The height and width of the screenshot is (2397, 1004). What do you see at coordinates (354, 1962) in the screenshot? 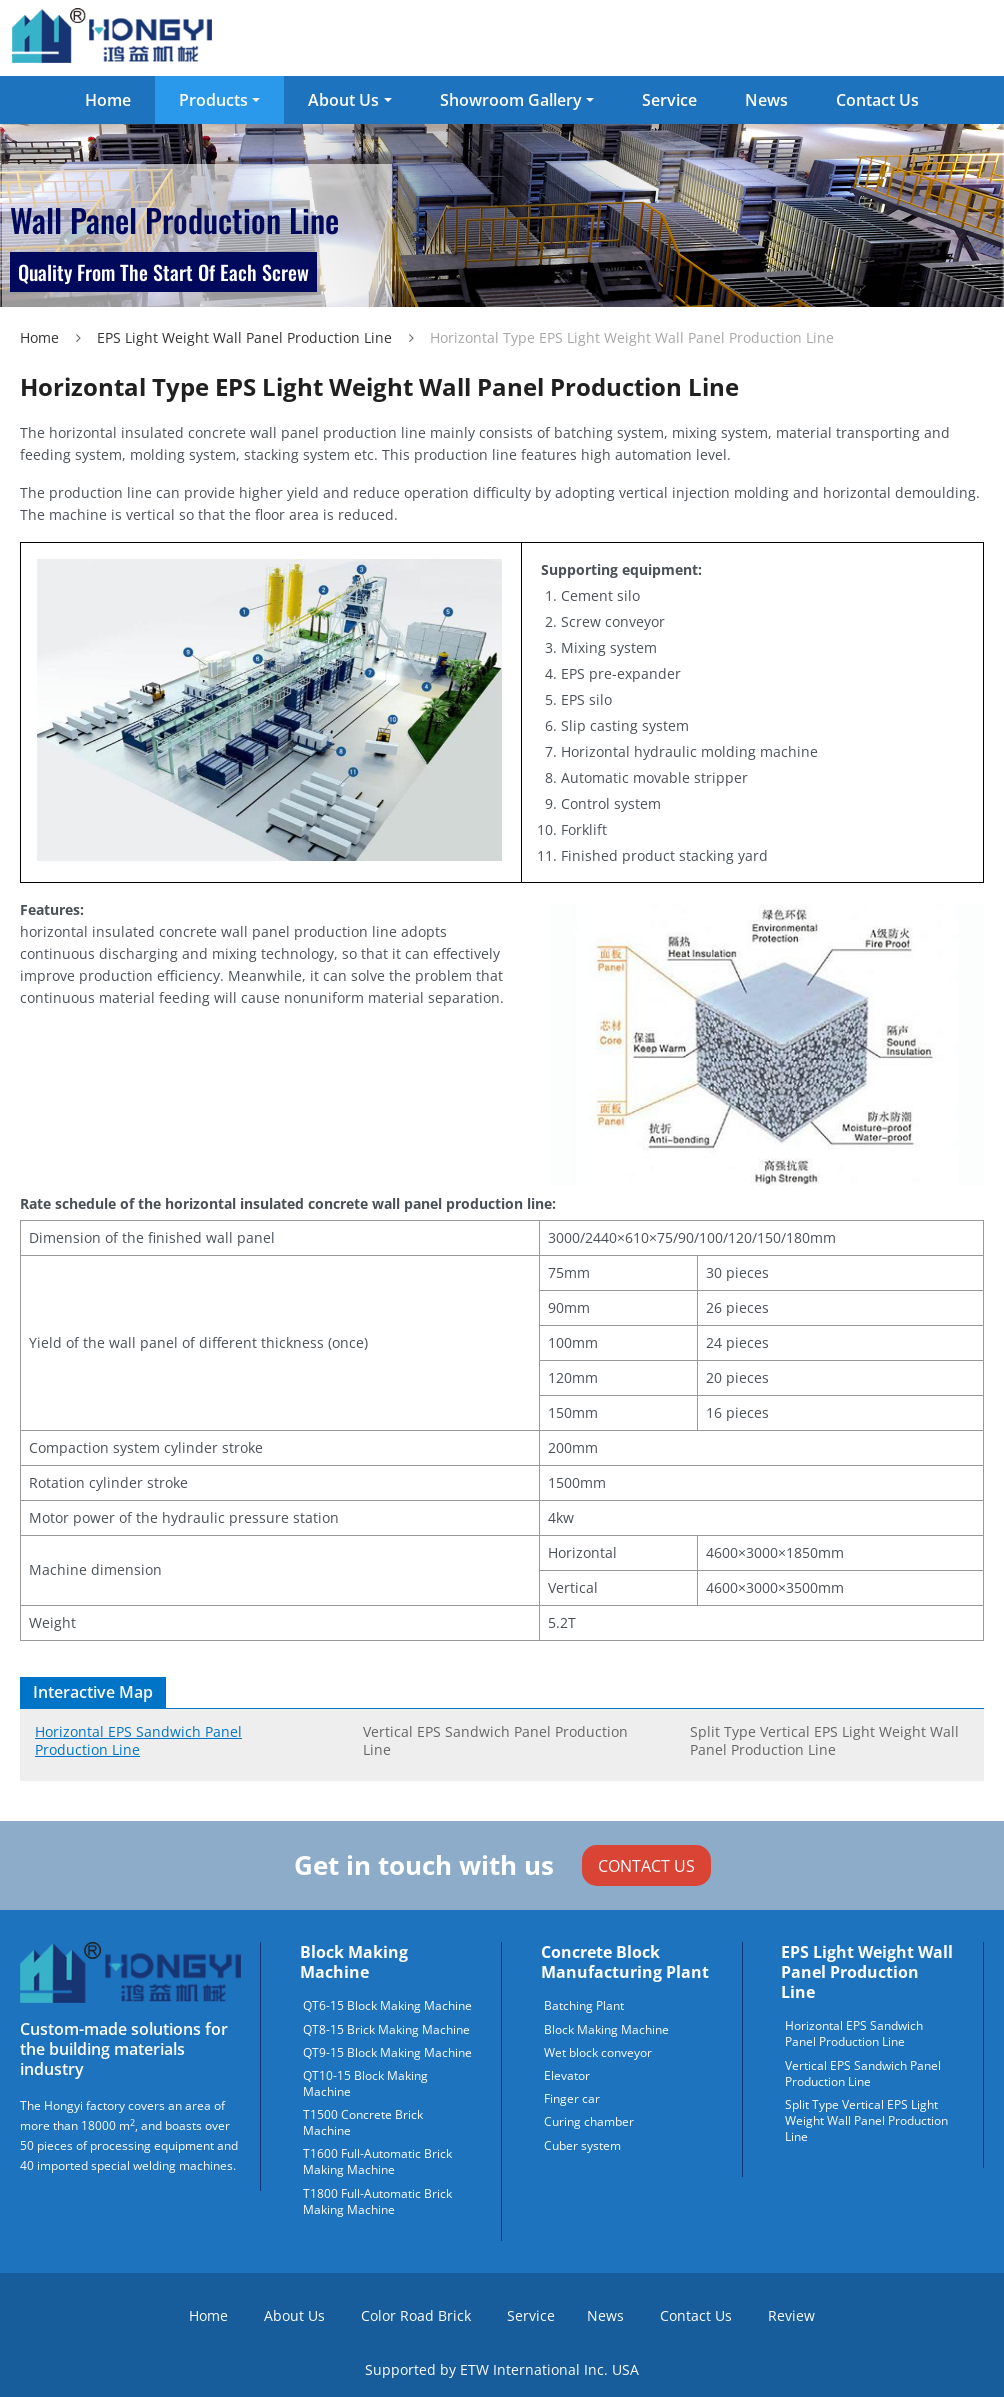
I see `Block Making Machine` at bounding box center [354, 1962].